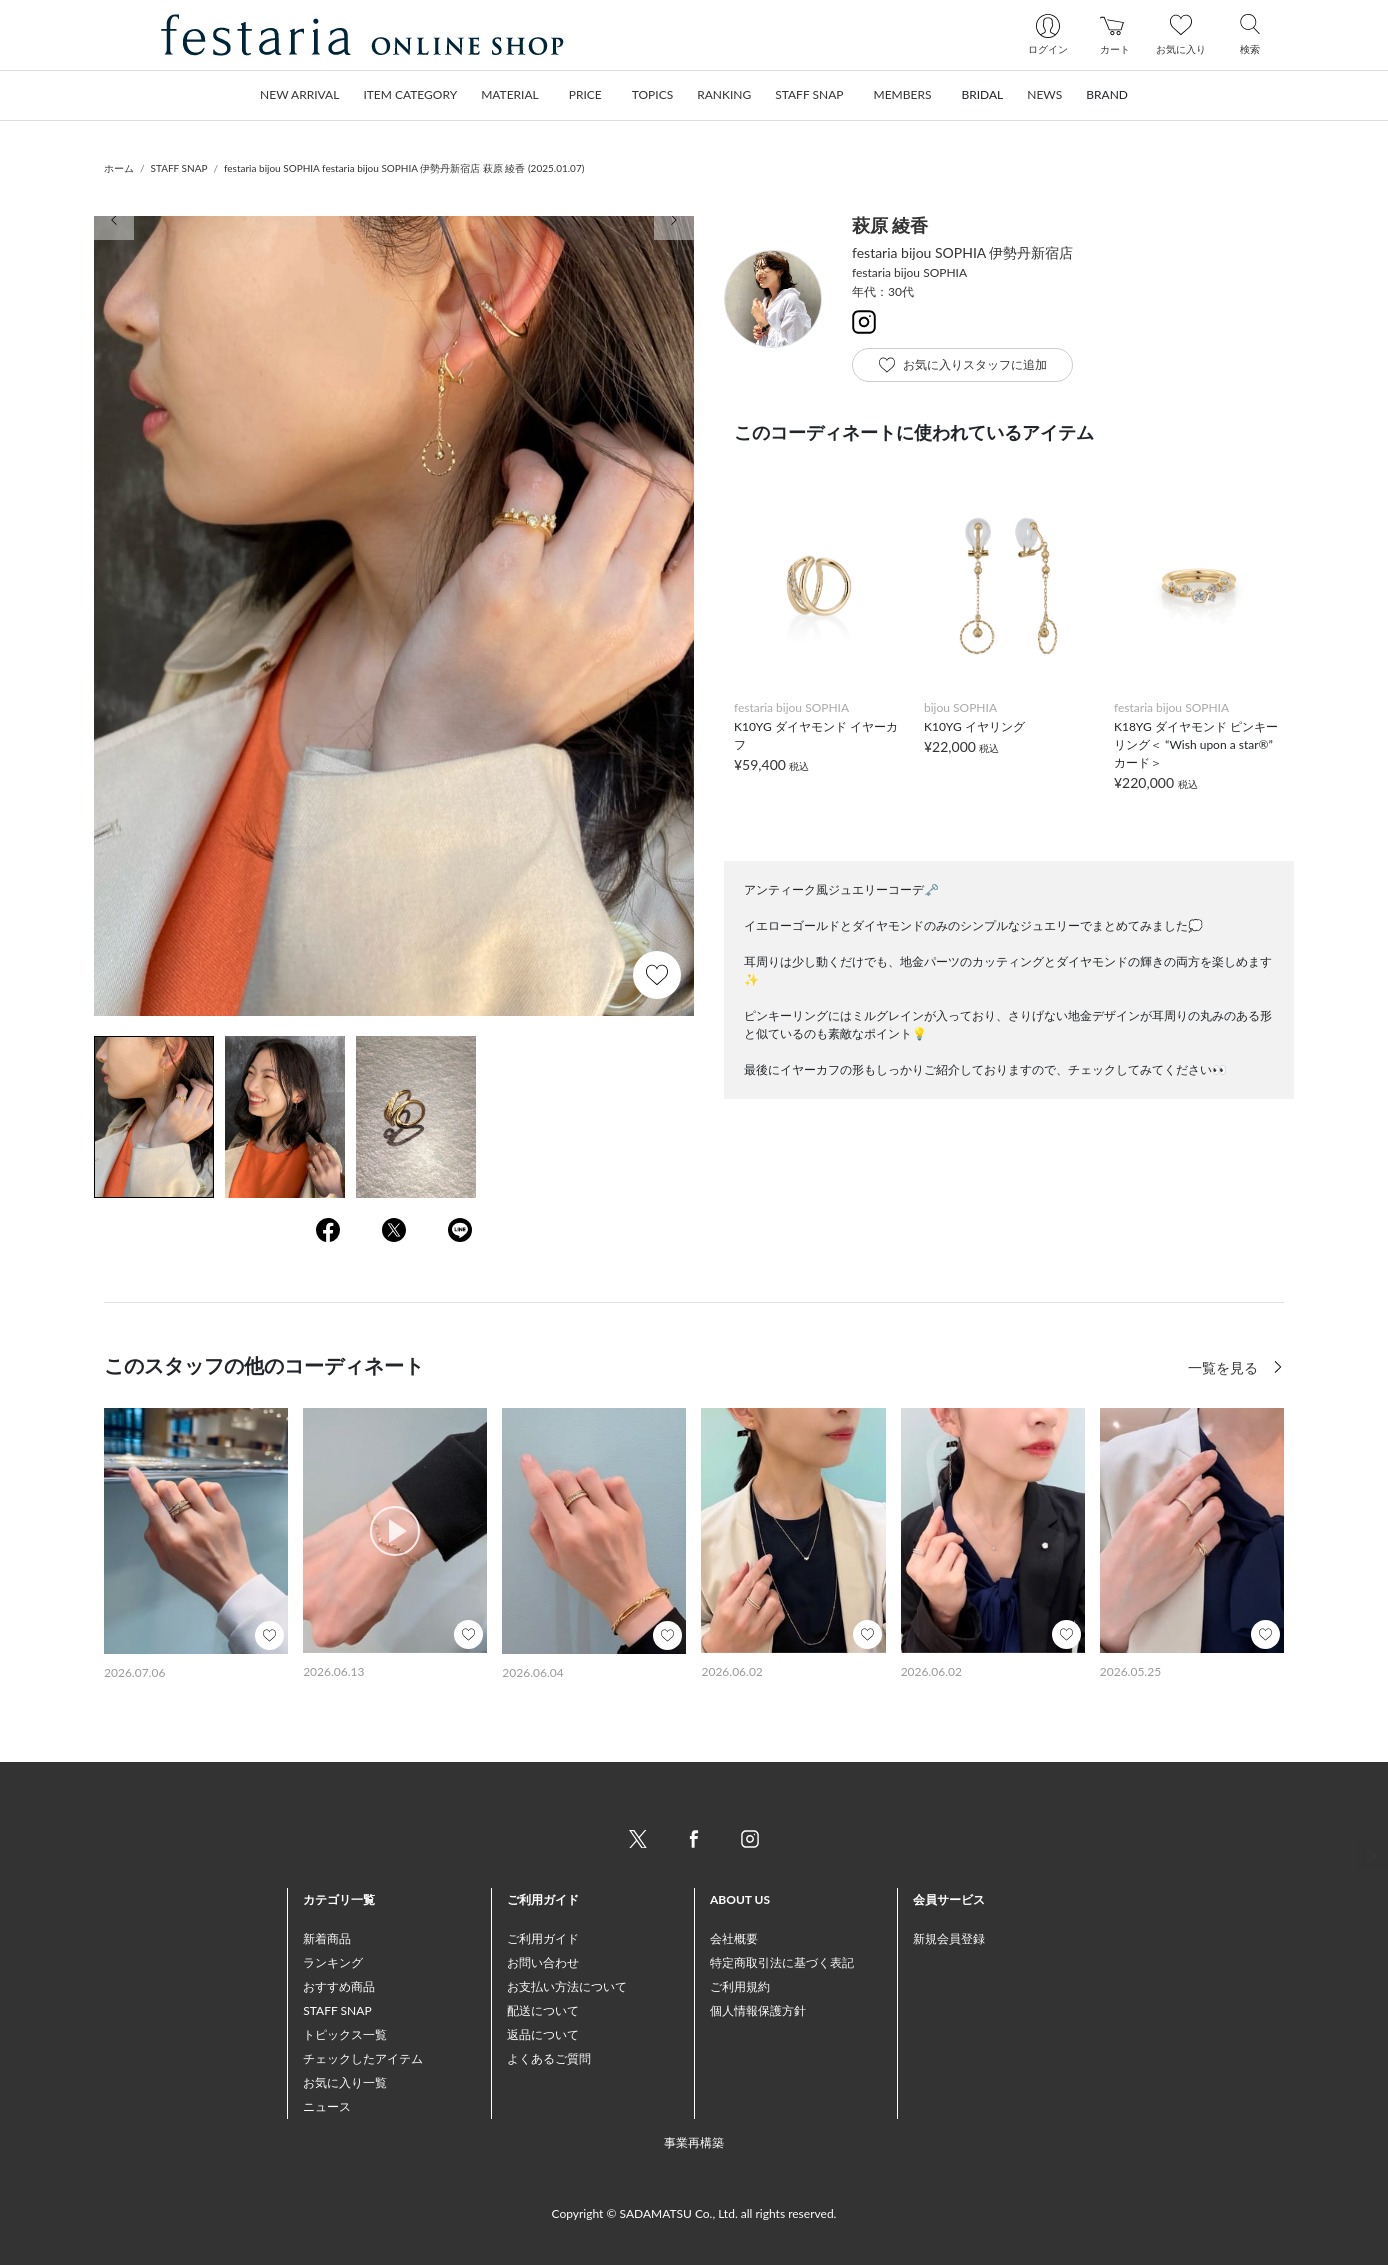 This screenshot has width=1388, height=2265. Describe the element at coordinates (890, 225) in the screenshot. I see `萩原 綾香` at that location.